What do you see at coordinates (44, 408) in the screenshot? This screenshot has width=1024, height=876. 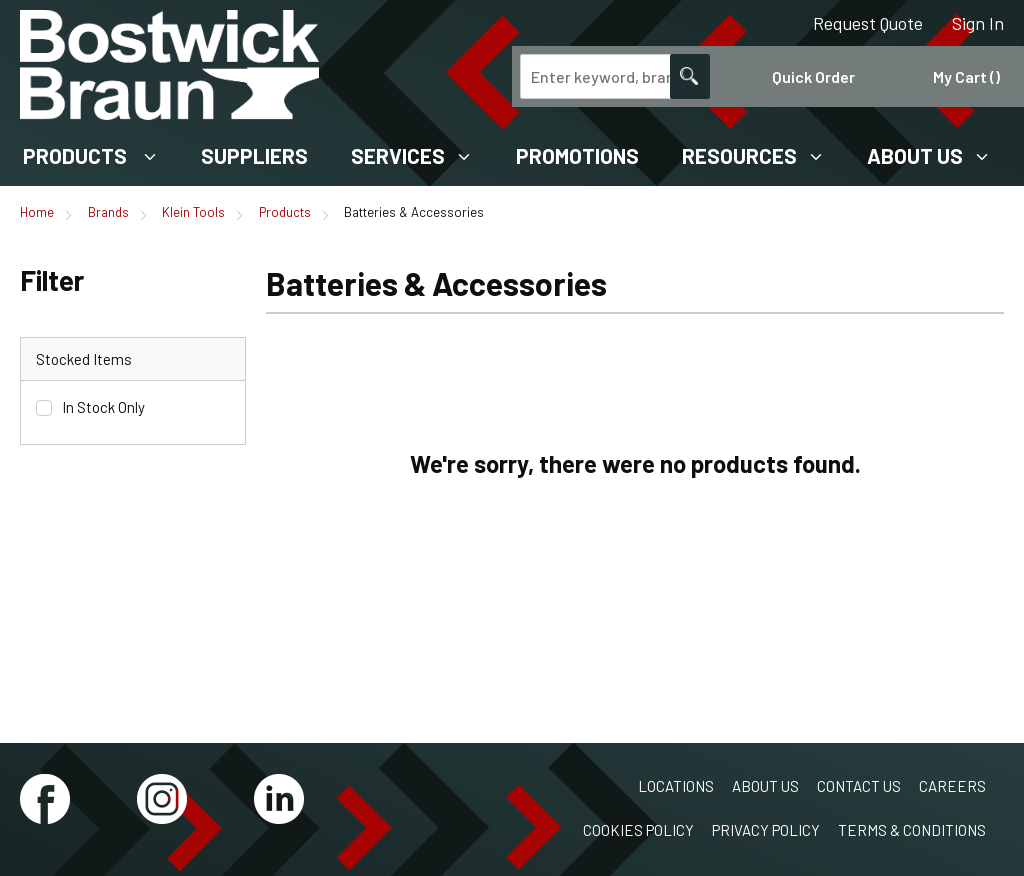 I see `[checkbox]` at bounding box center [44, 408].